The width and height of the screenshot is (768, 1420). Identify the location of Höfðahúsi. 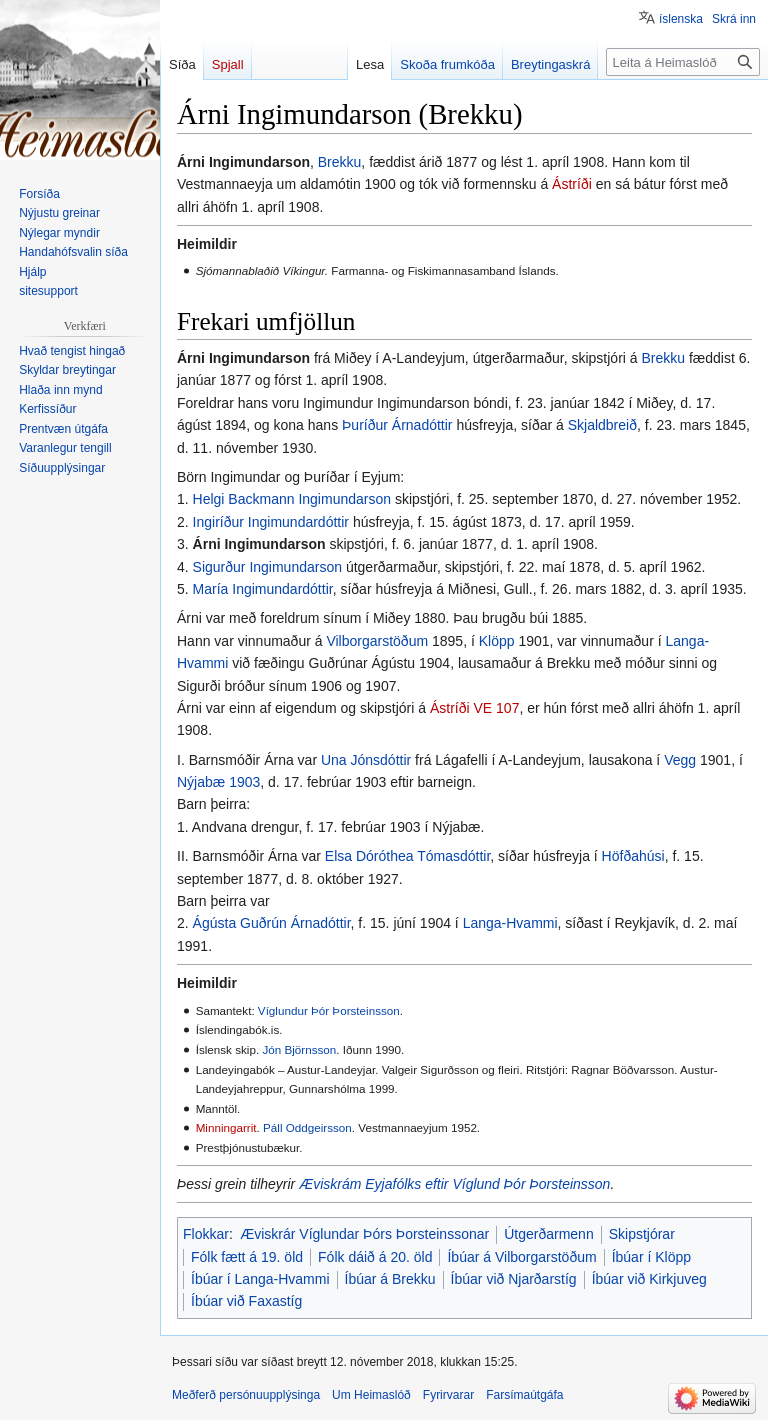
(633, 856).